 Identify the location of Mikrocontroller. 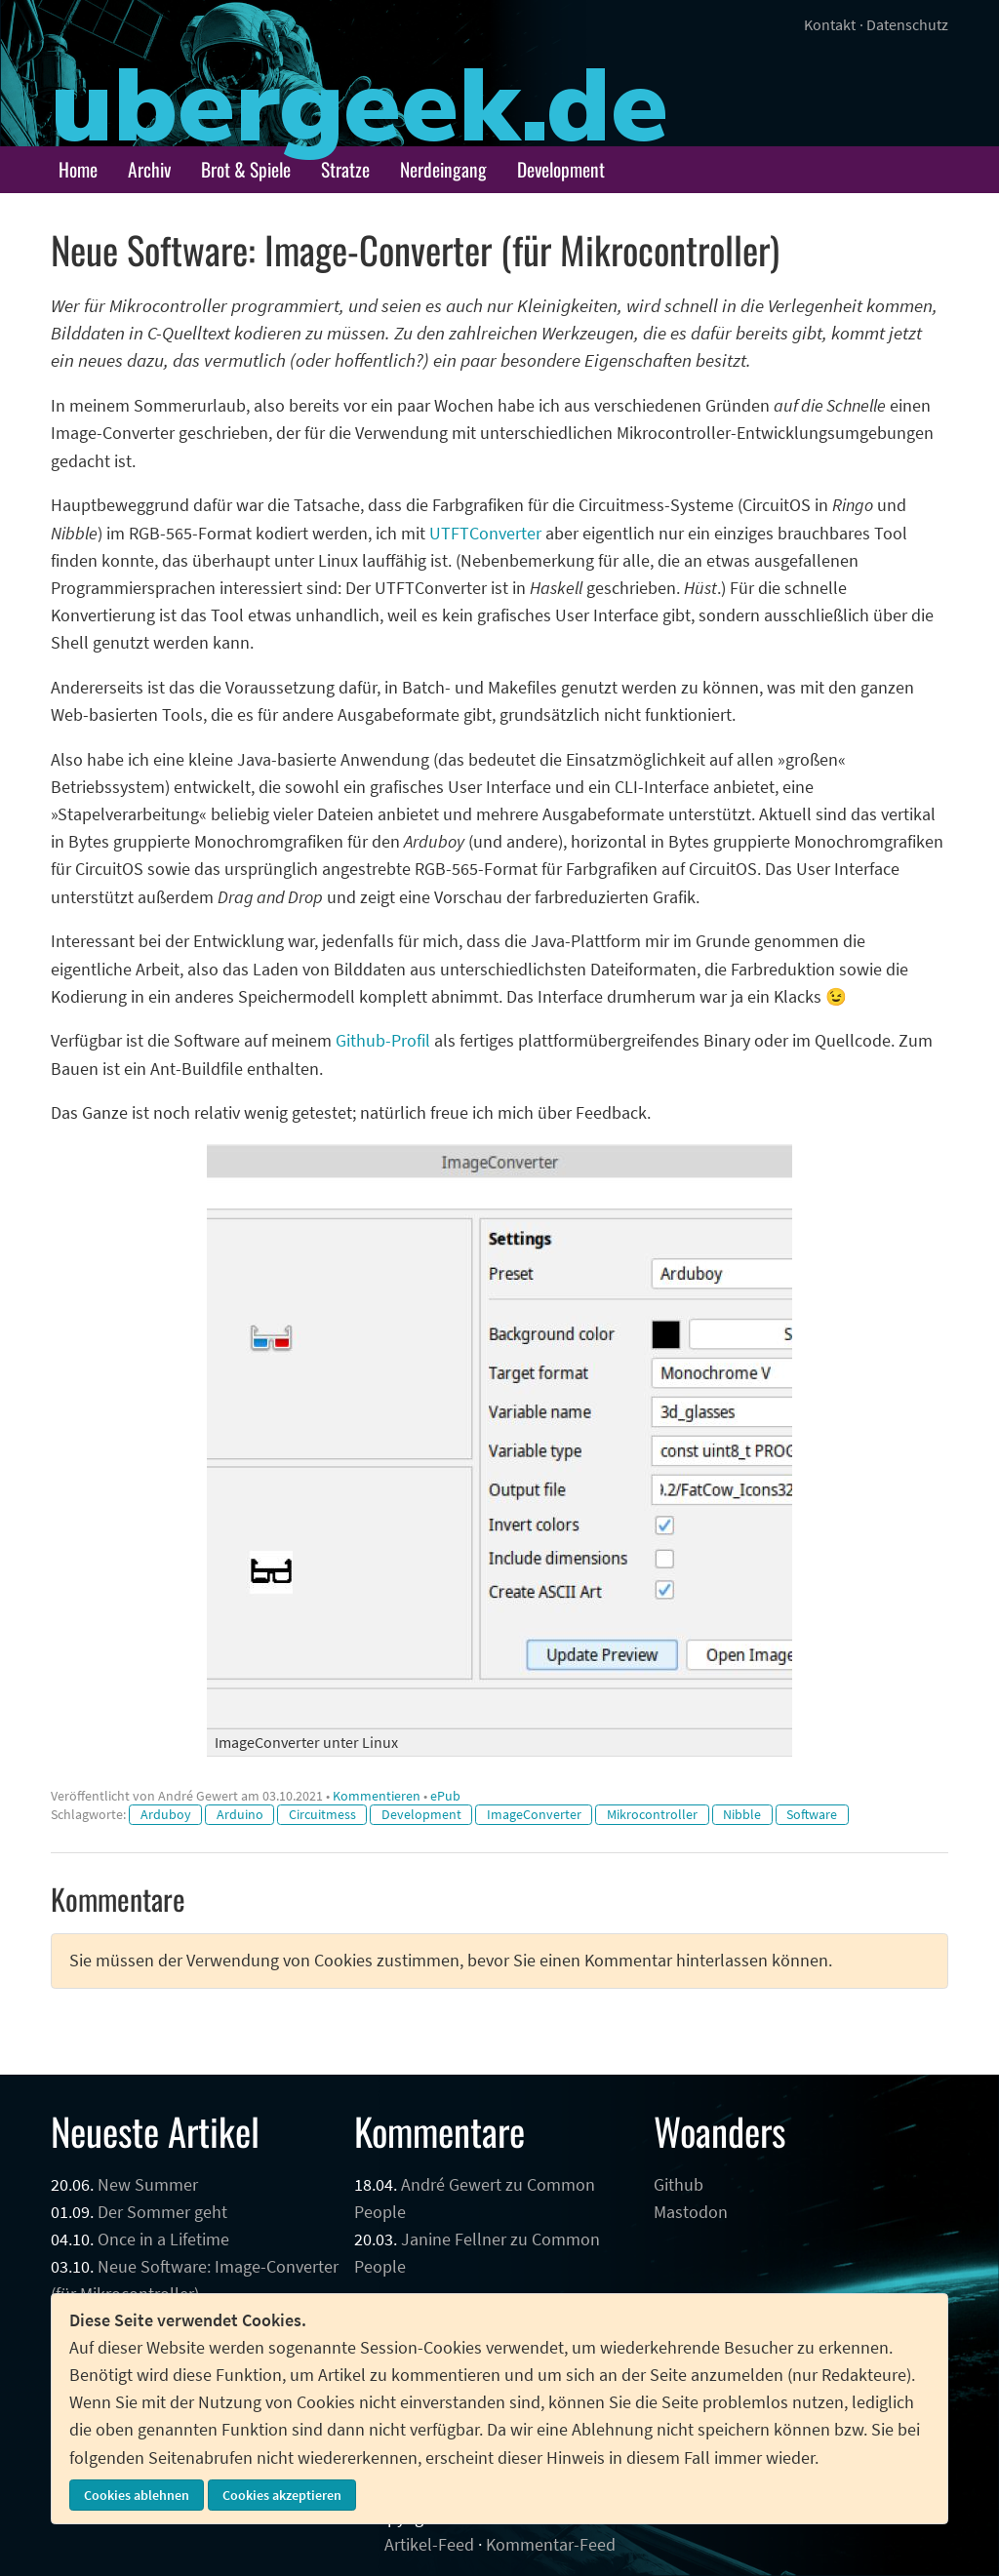
(652, 1814).